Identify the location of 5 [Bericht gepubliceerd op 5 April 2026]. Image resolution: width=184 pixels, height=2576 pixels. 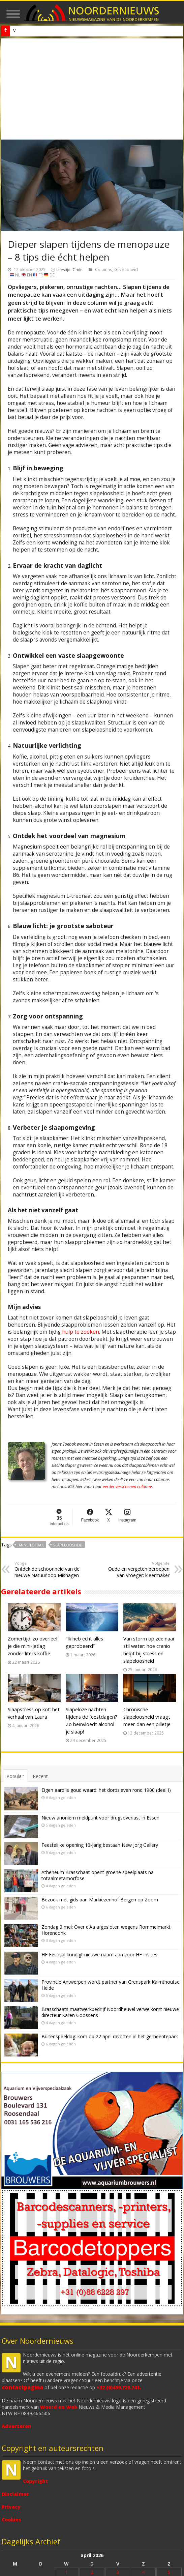
(168, 2572).